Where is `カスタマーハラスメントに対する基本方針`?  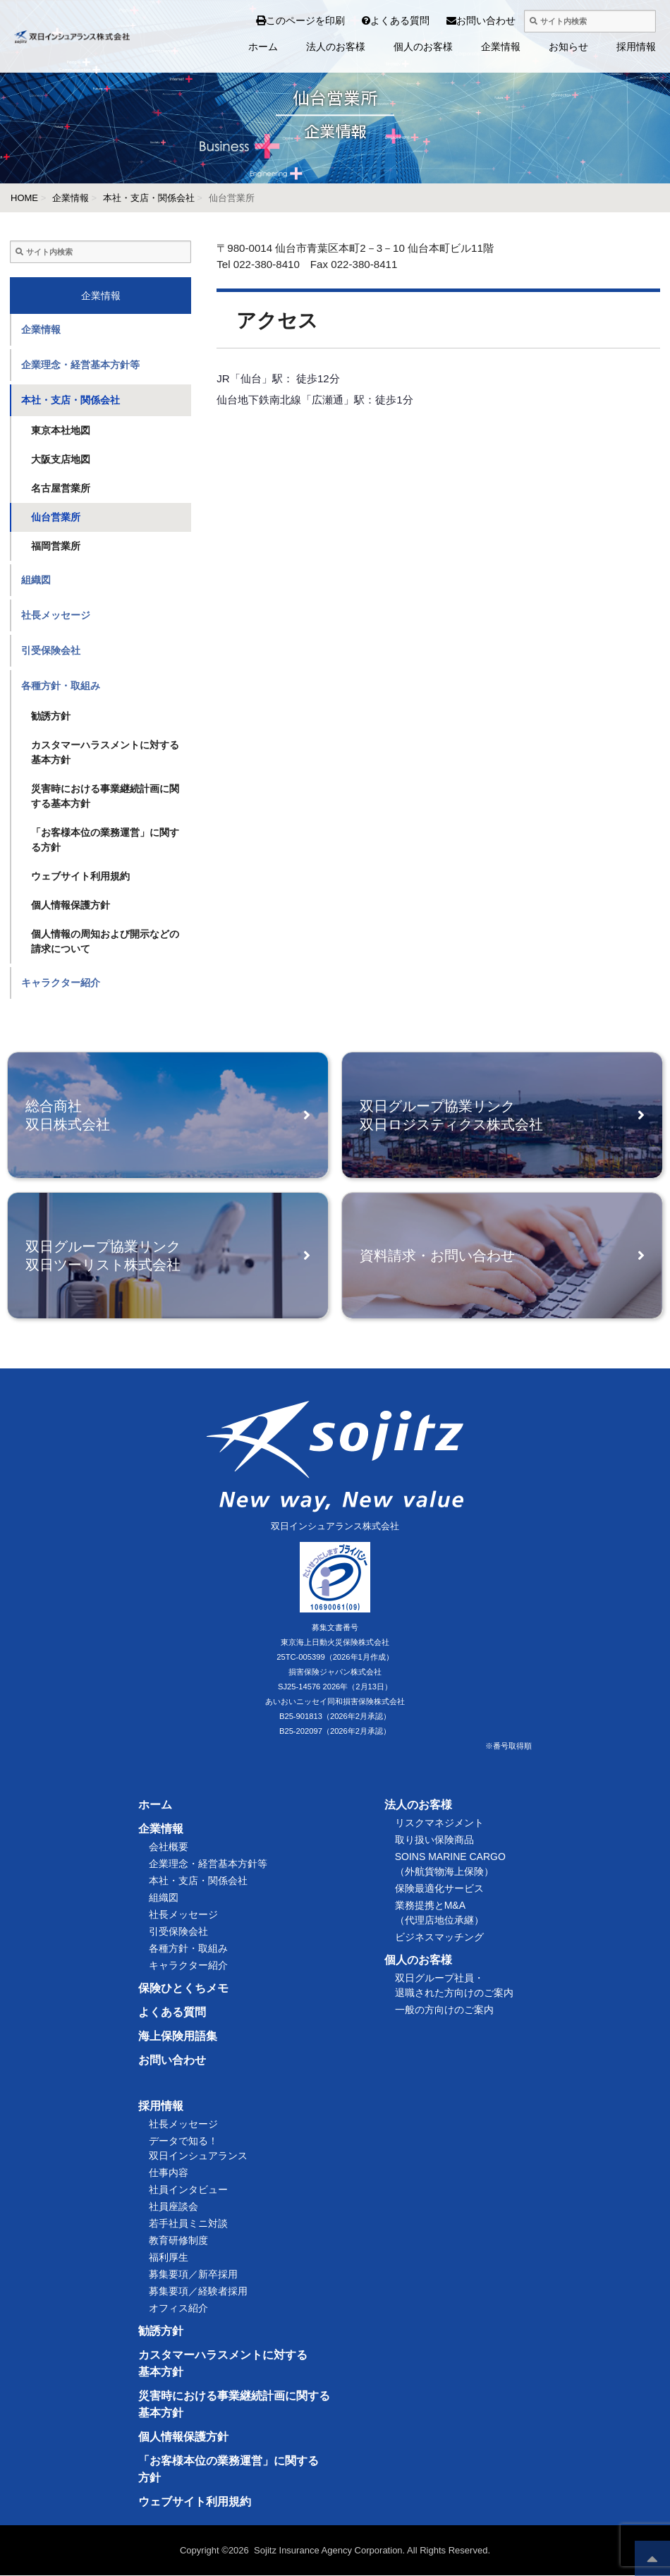 カスタマーハラスメントに対する基本方針 is located at coordinates (105, 752).